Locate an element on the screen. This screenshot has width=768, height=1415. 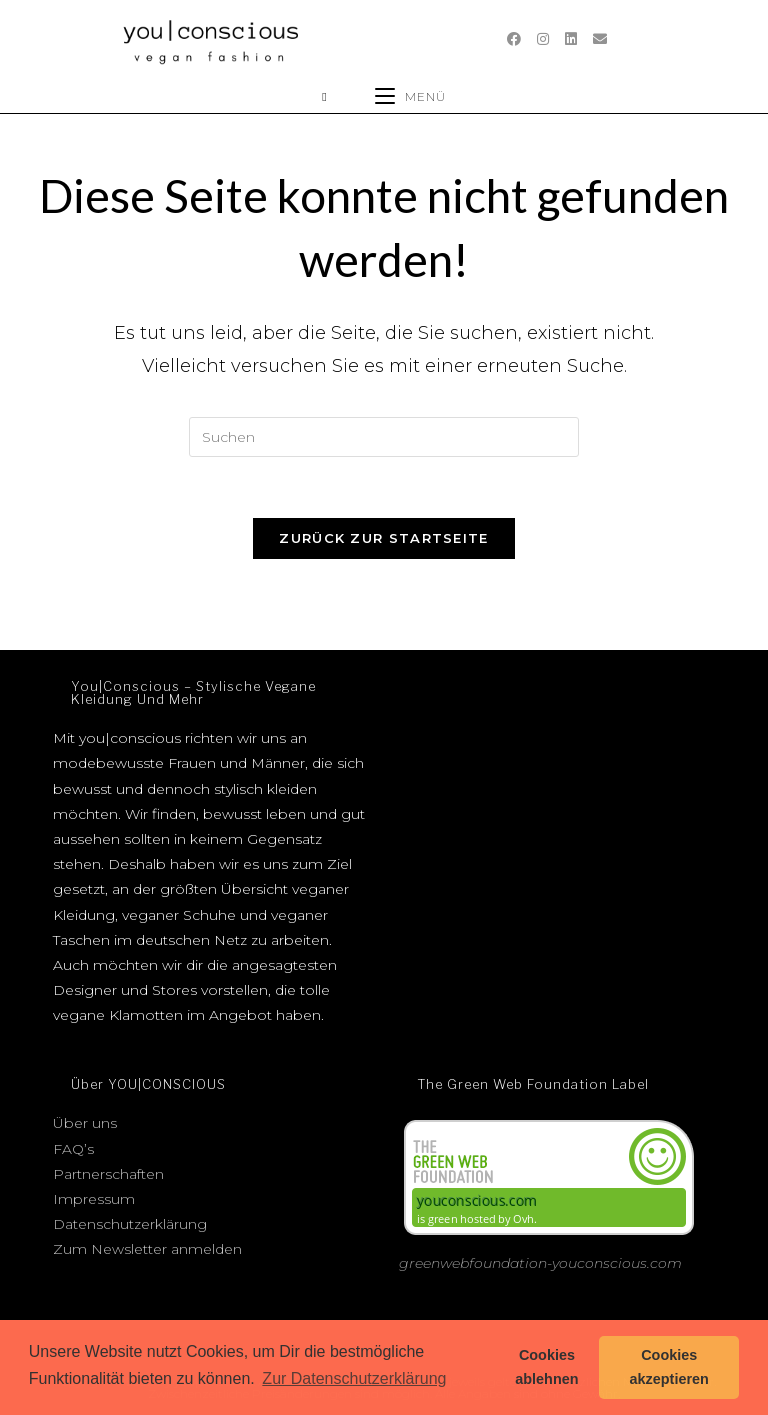
Zum Newsletter anmelden is located at coordinates (147, 1249).